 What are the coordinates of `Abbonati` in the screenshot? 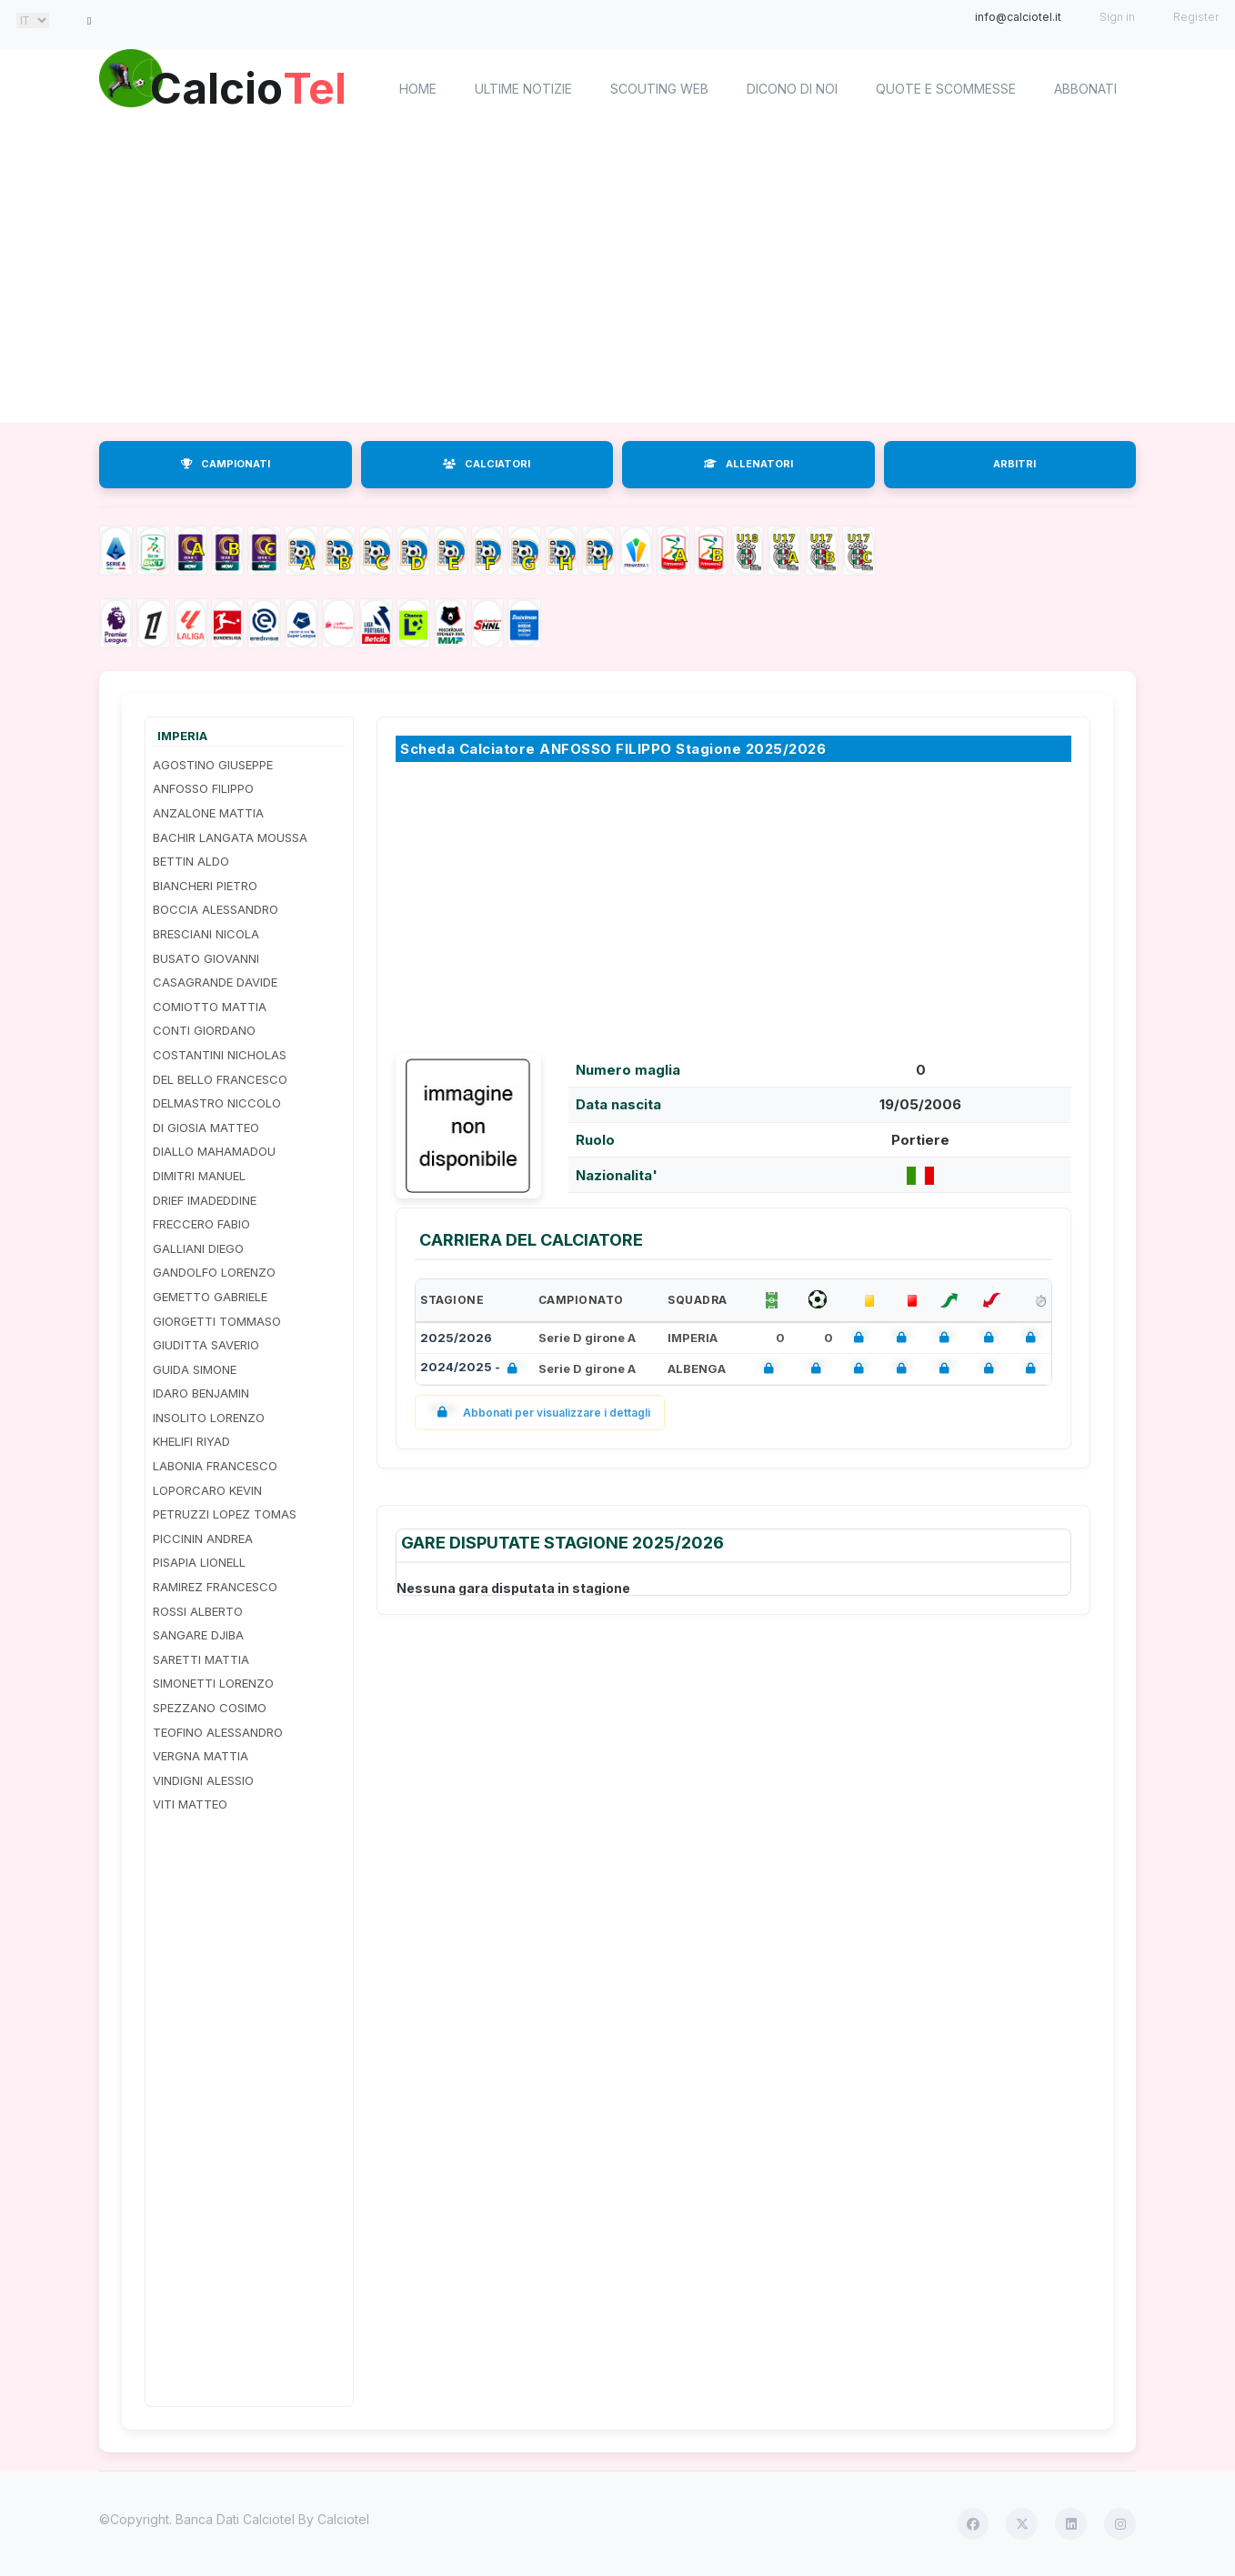 It's located at (1085, 88).